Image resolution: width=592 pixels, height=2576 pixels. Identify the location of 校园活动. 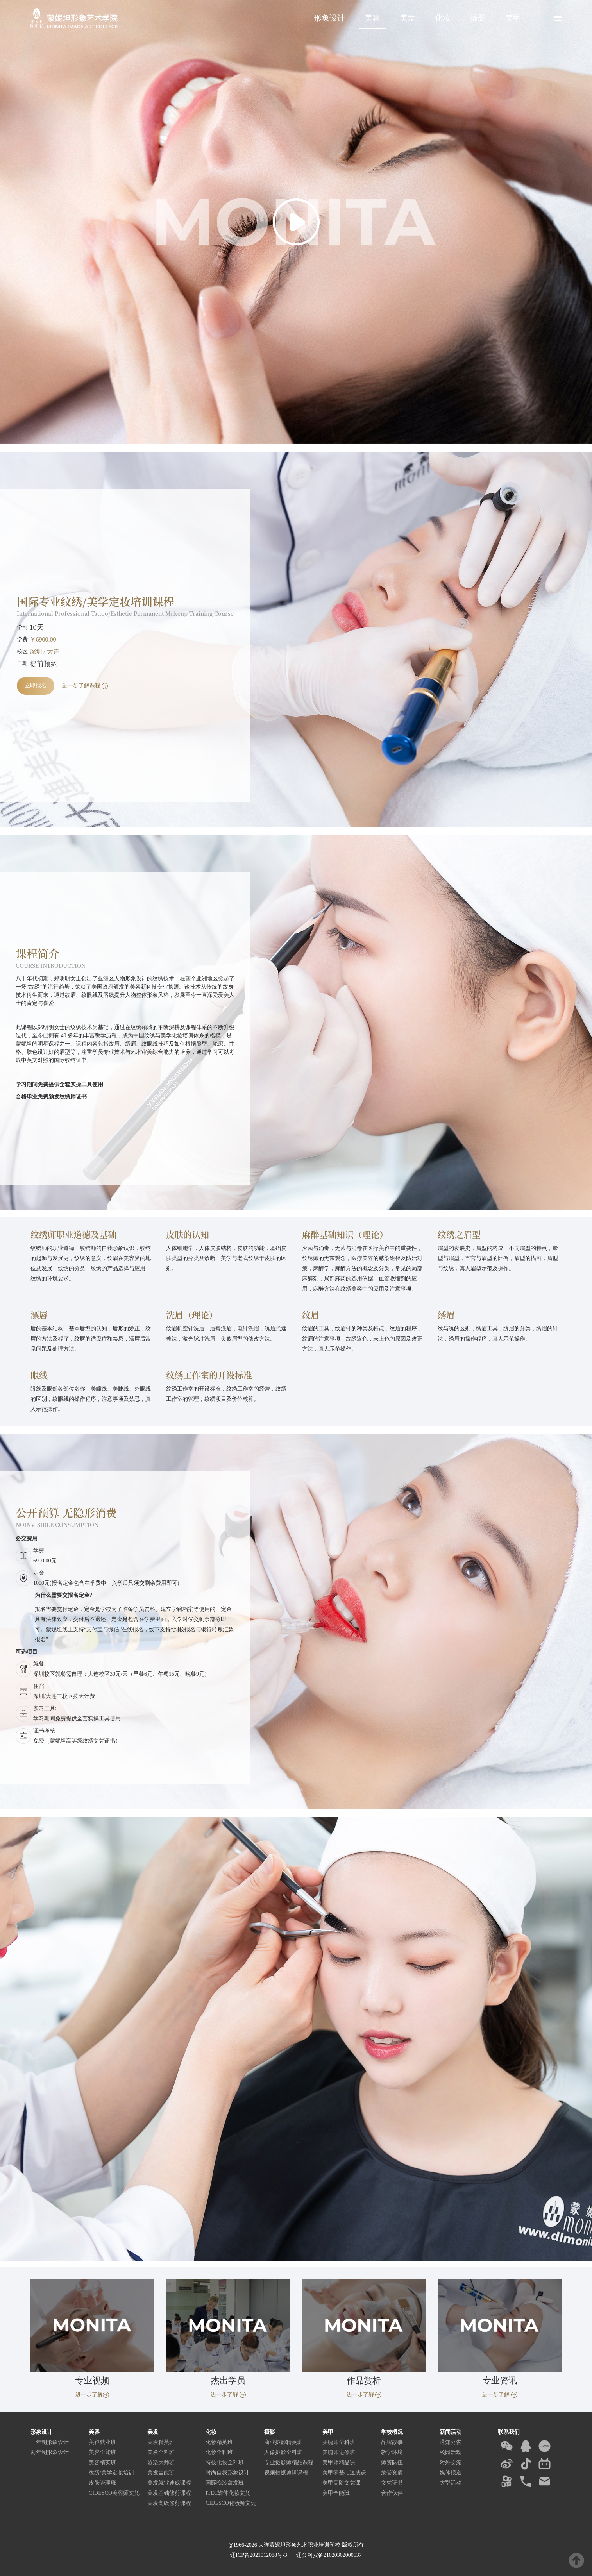
(450, 2452).